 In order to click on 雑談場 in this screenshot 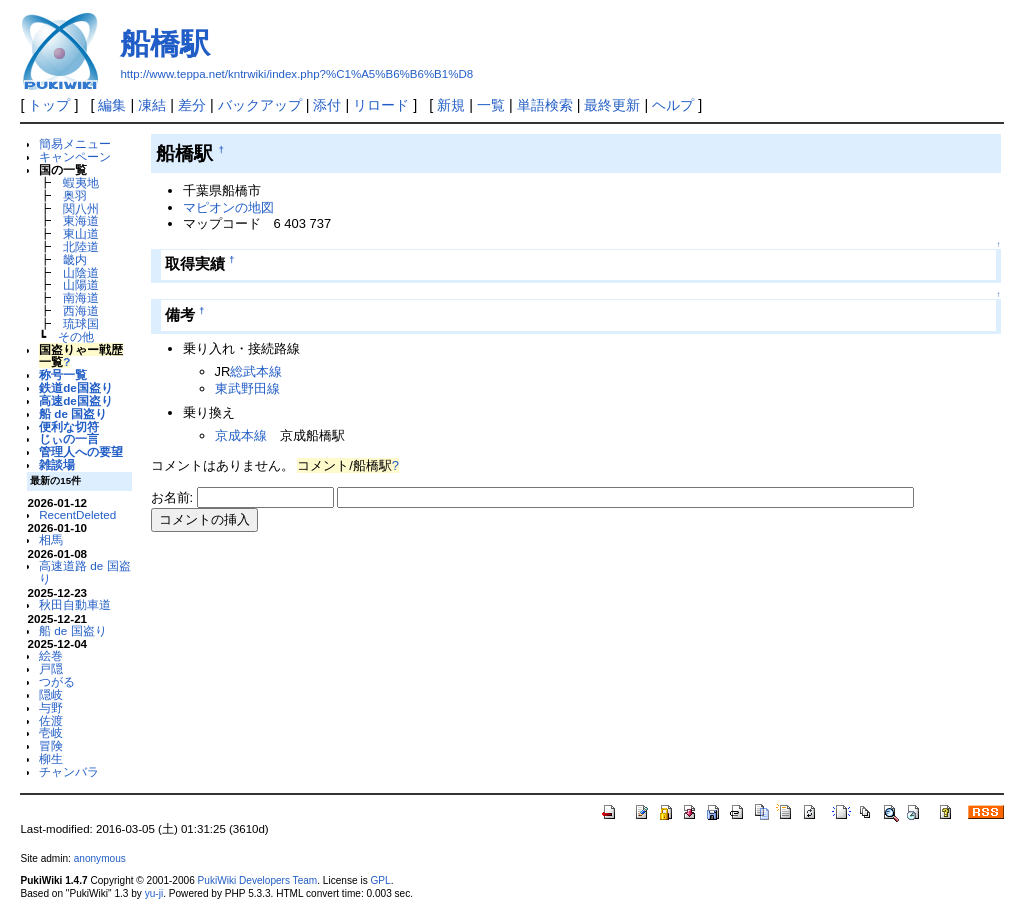, I will do `click(57, 464)`.